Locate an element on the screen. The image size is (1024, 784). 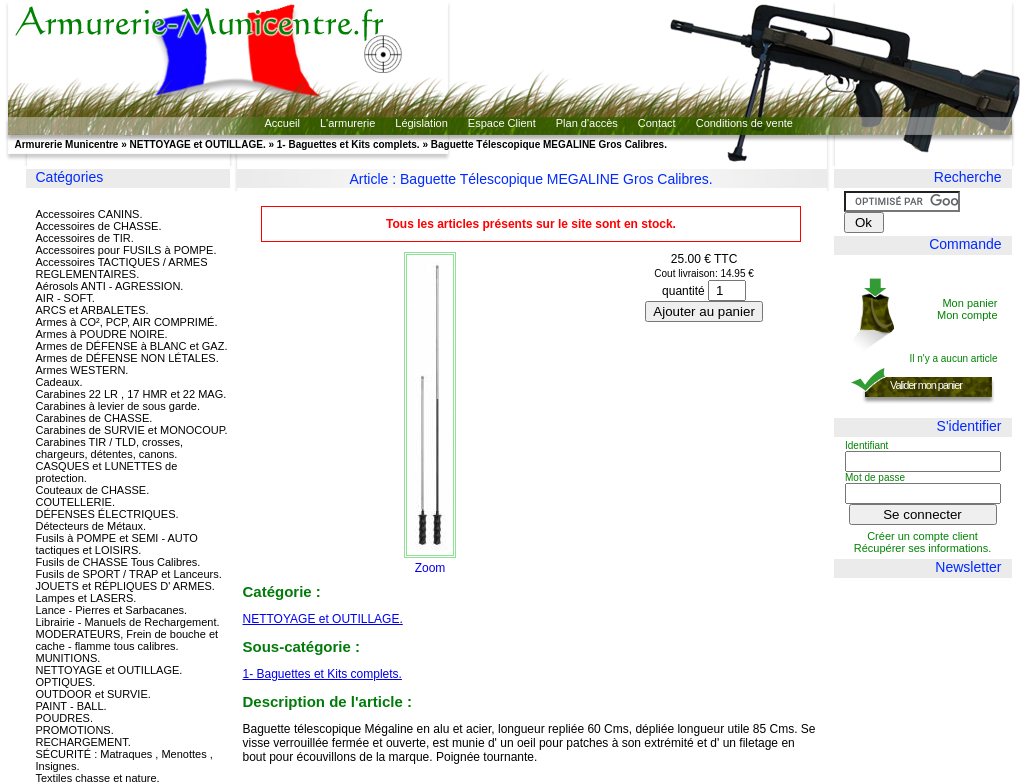
Carabines de SURVIE et MONOCOUP. is located at coordinates (132, 430).